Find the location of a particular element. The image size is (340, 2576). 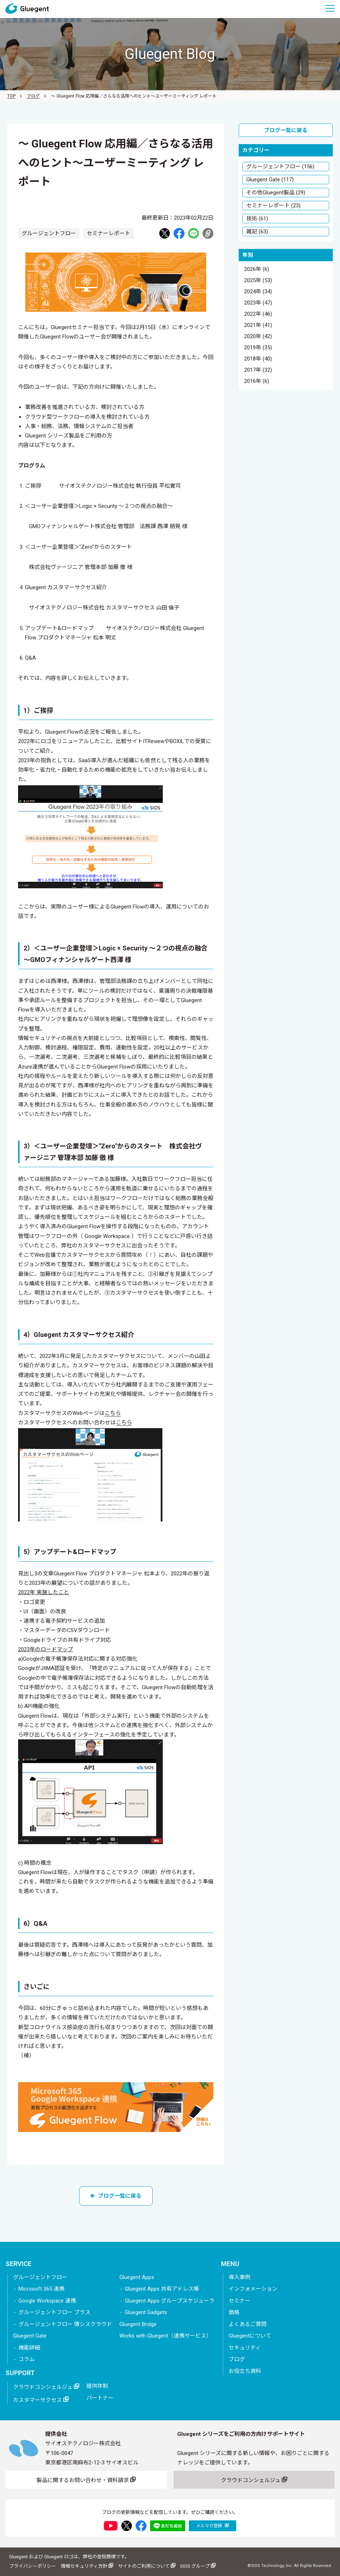

クラウドコンシェルジュ is located at coordinates (46, 2386).